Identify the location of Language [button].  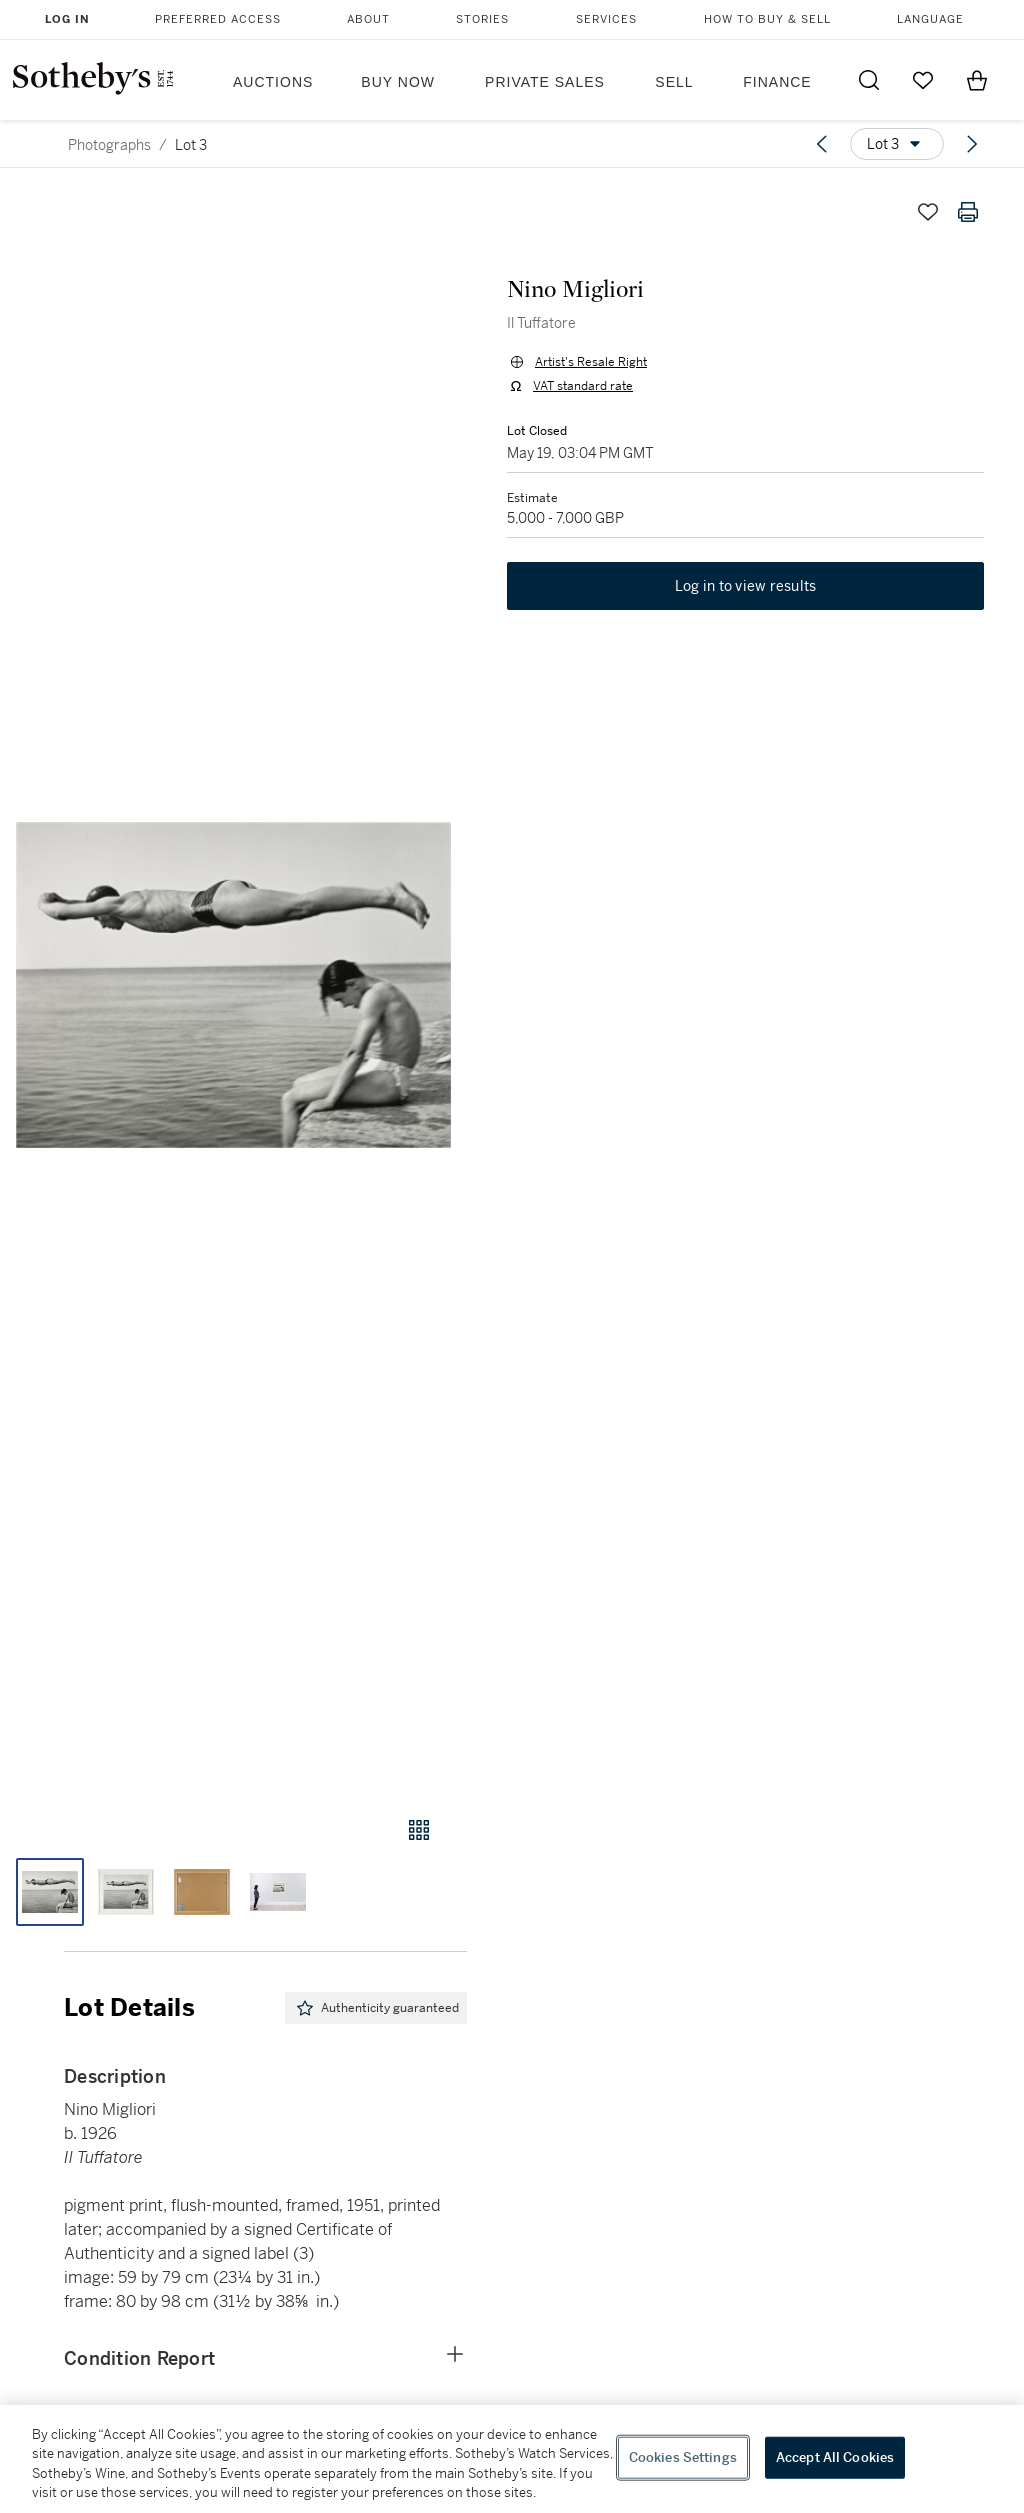
(930, 19).